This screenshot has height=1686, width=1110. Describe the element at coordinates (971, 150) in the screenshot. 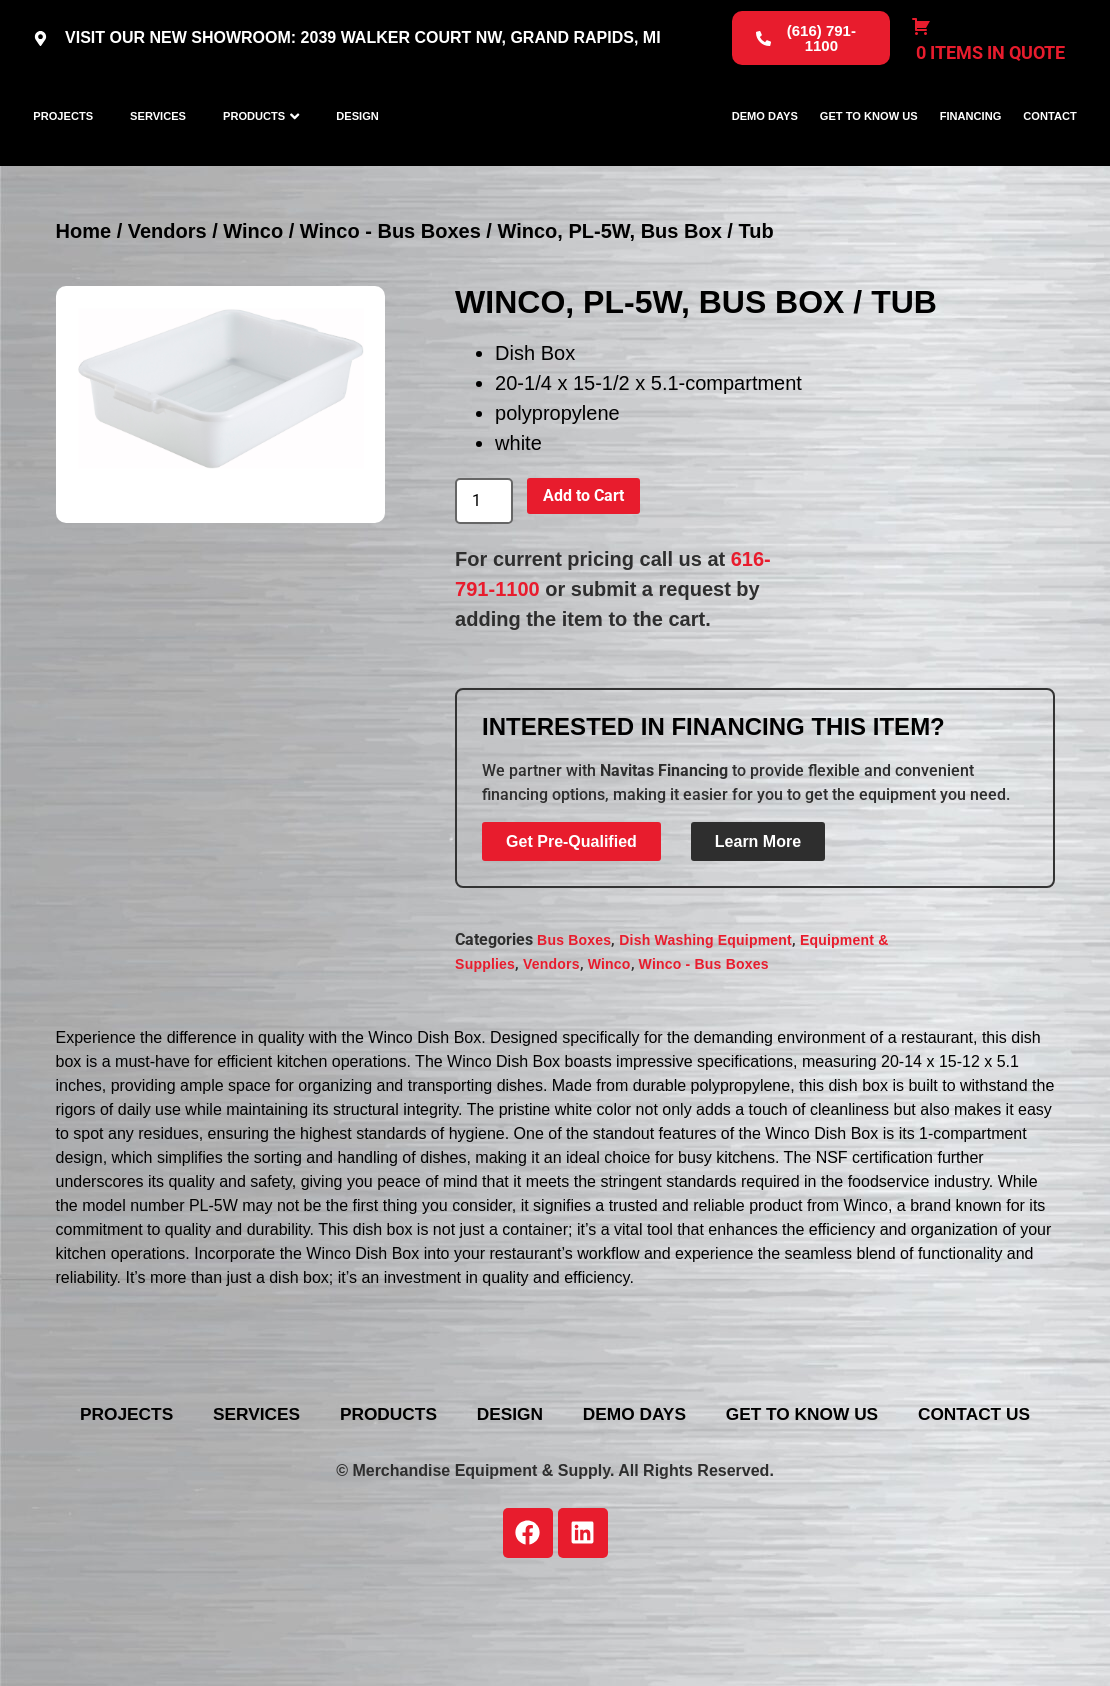

I see `Financing` at that location.